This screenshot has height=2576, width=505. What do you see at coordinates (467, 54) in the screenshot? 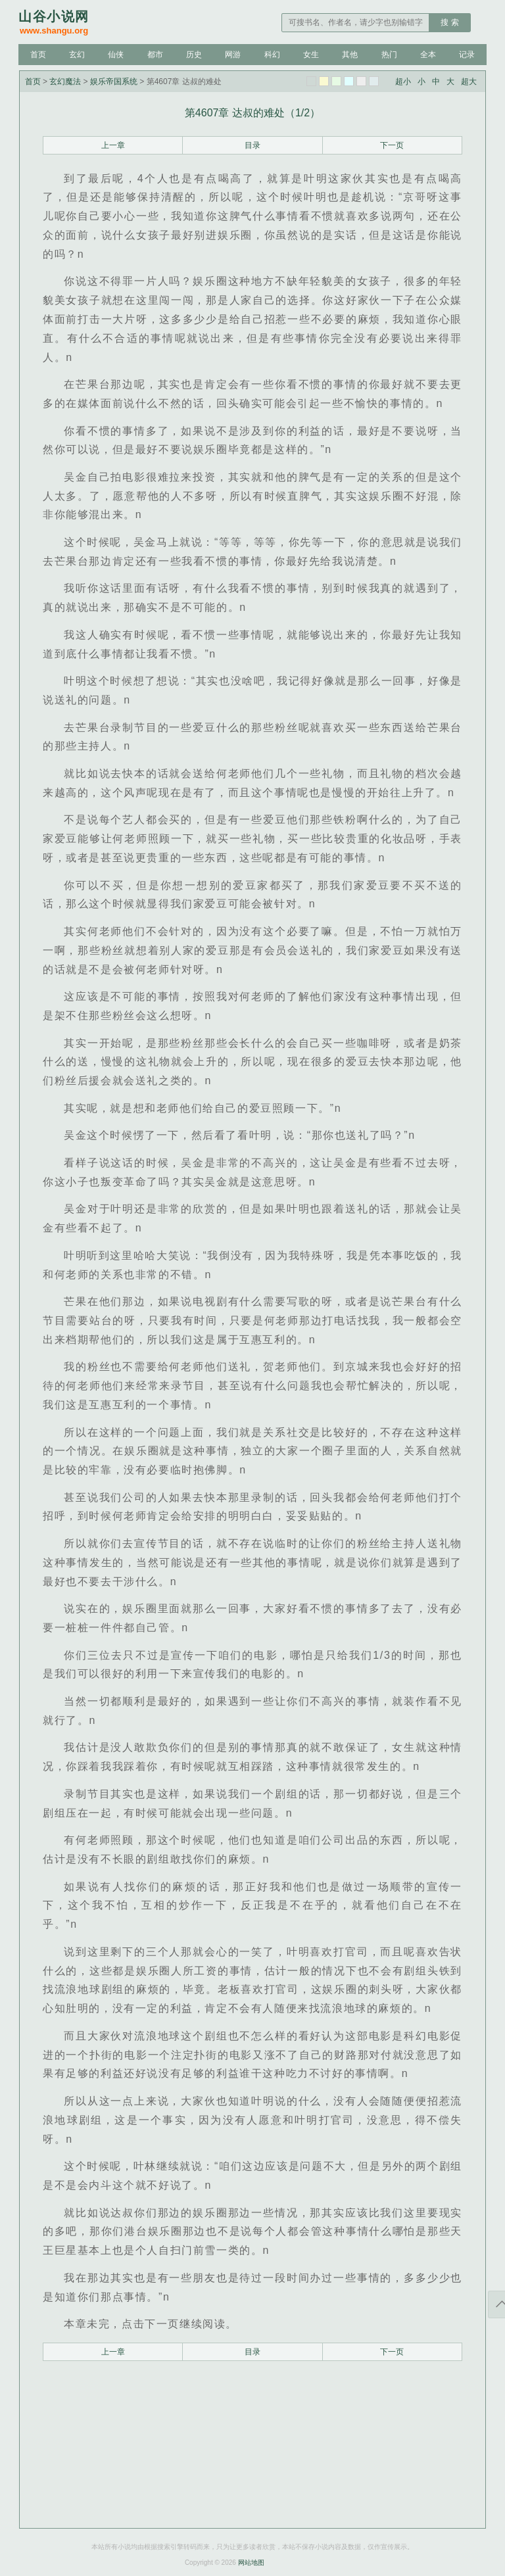
I see `记录` at bounding box center [467, 54].